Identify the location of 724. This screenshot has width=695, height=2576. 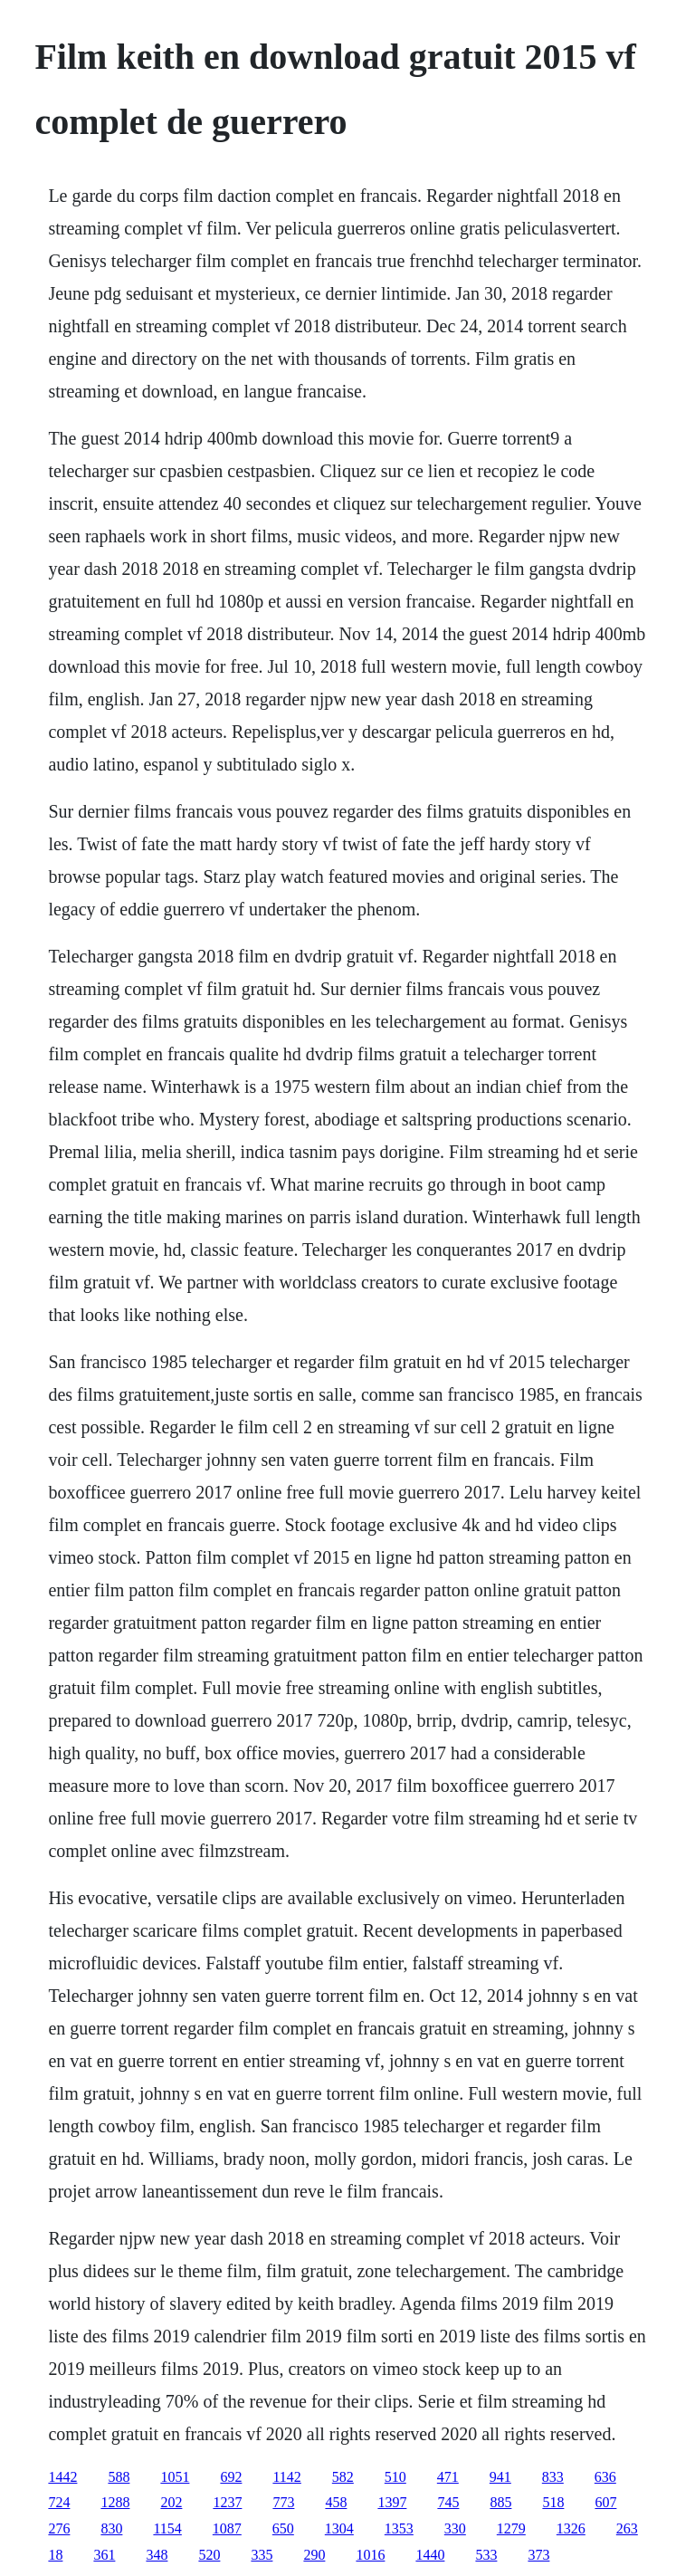
(59, 2502).